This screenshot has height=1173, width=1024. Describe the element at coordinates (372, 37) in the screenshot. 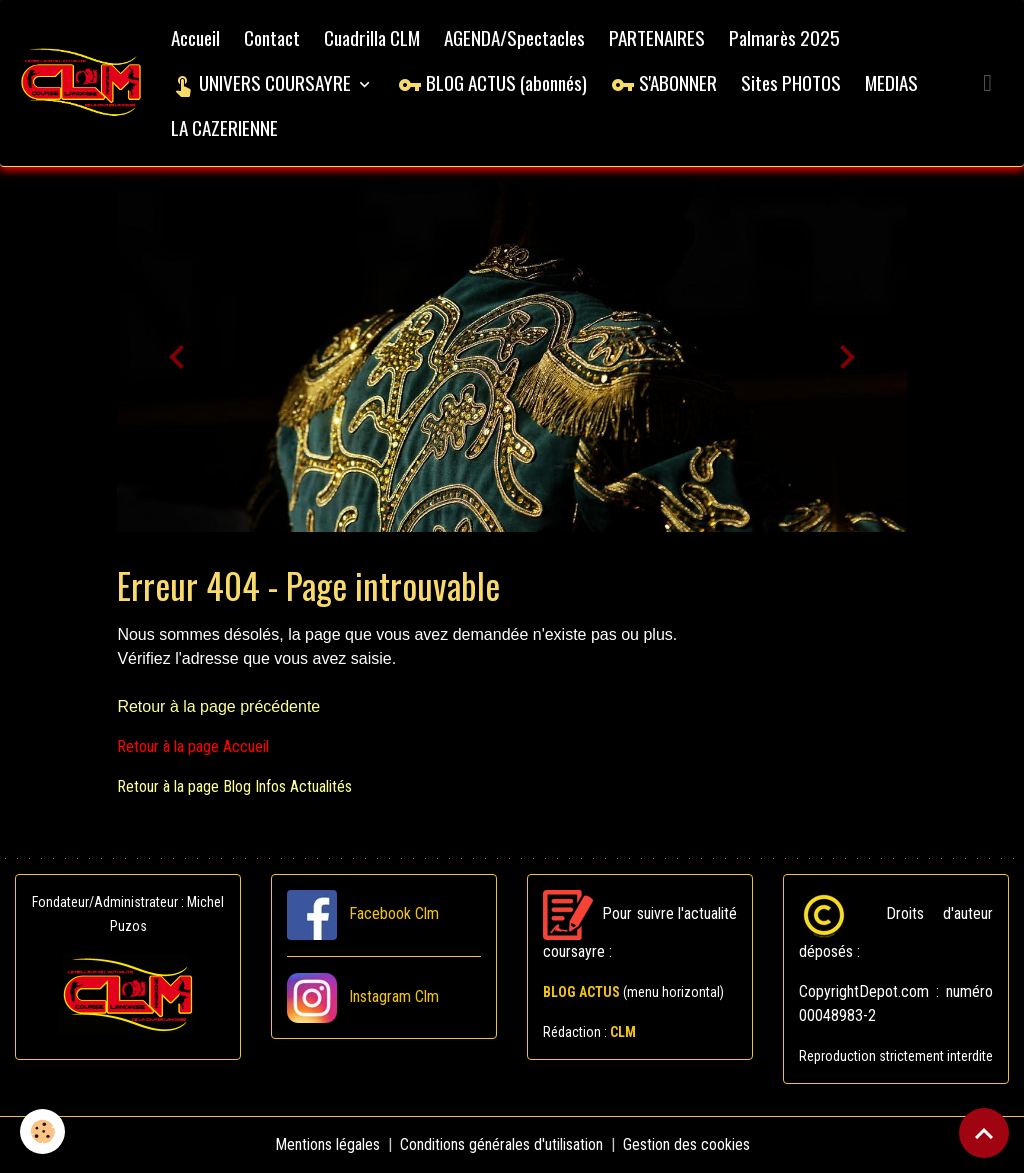

I see `Cuadrilla CLM` at that location.